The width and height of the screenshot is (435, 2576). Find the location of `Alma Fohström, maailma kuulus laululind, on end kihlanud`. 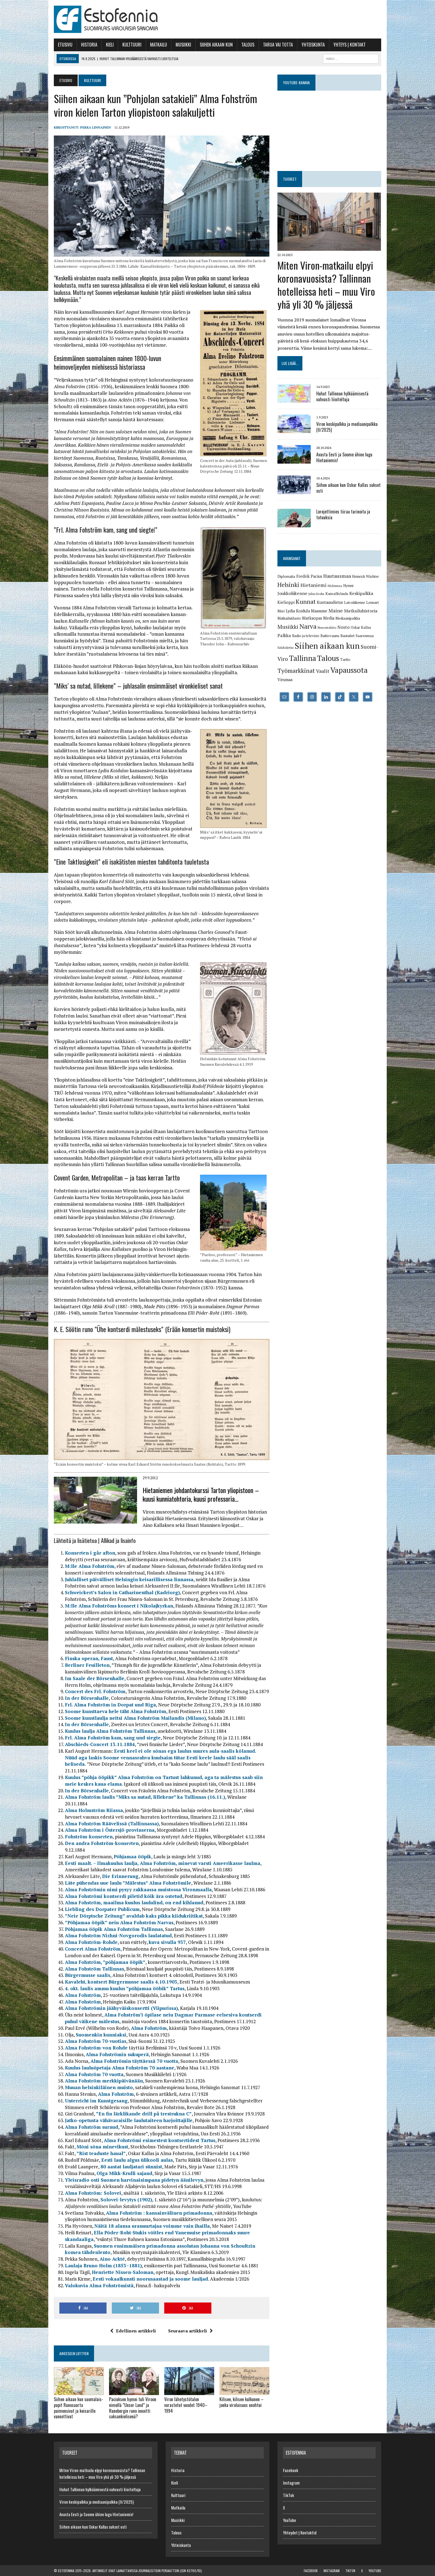

Alma Fohström, maailma kuulus laululind, on end kihlanud is located at coordinates (134, 1902).